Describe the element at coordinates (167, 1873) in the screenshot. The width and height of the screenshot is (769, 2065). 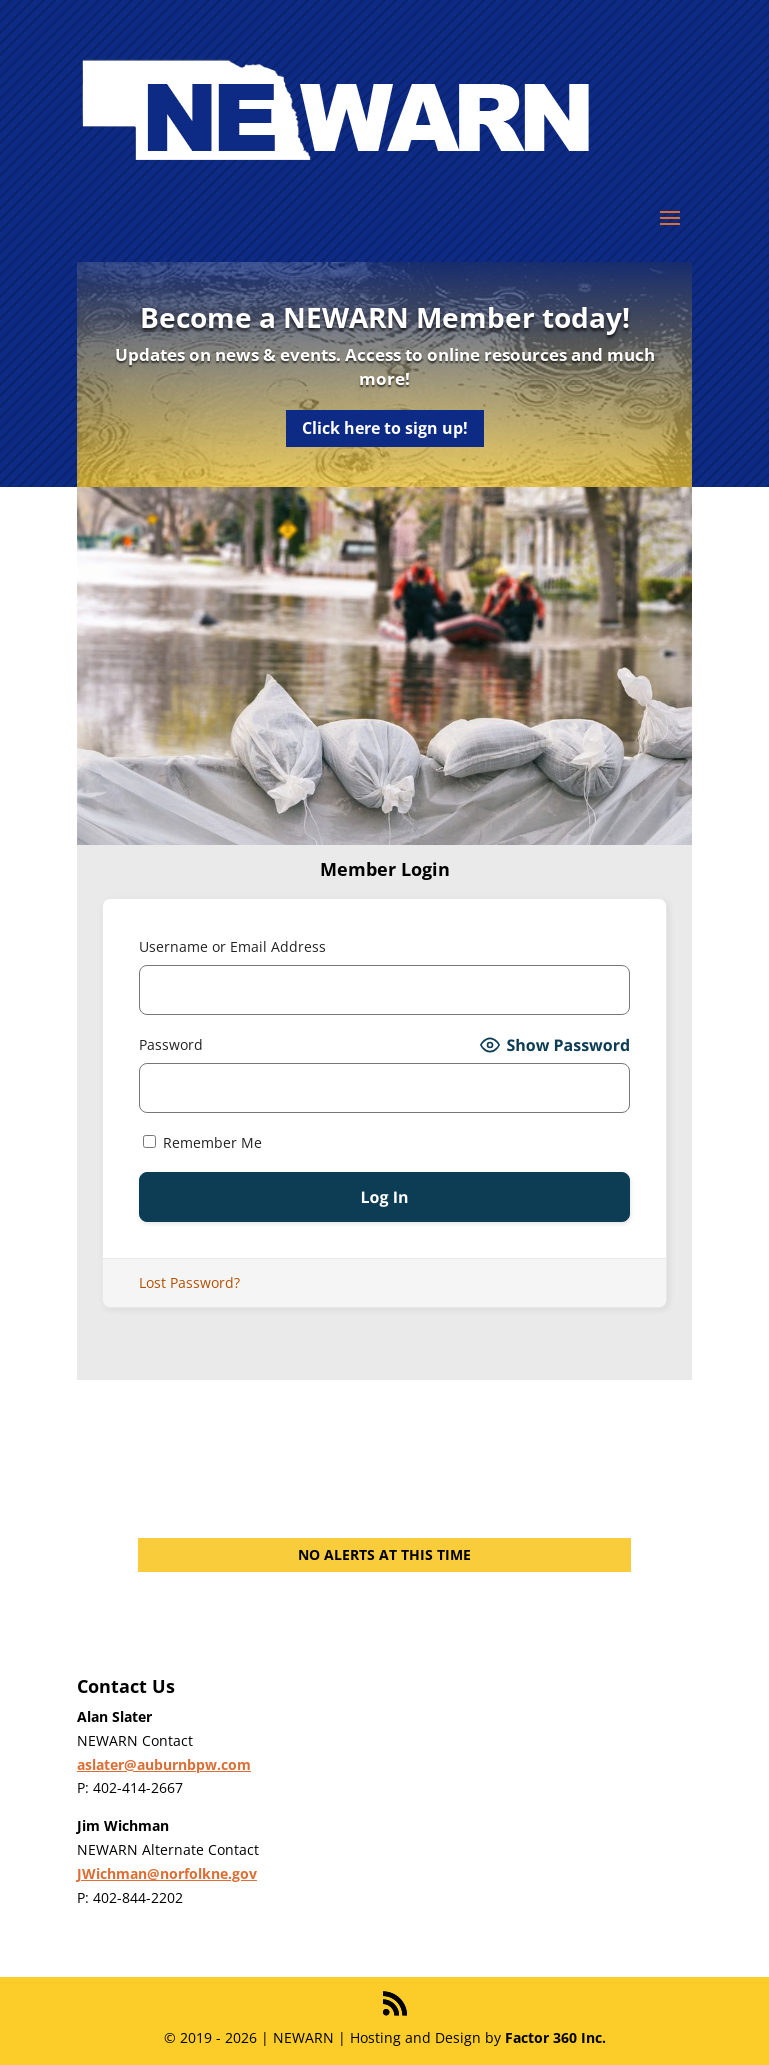
I see `JWichman@norfolkne.gov` at that location.